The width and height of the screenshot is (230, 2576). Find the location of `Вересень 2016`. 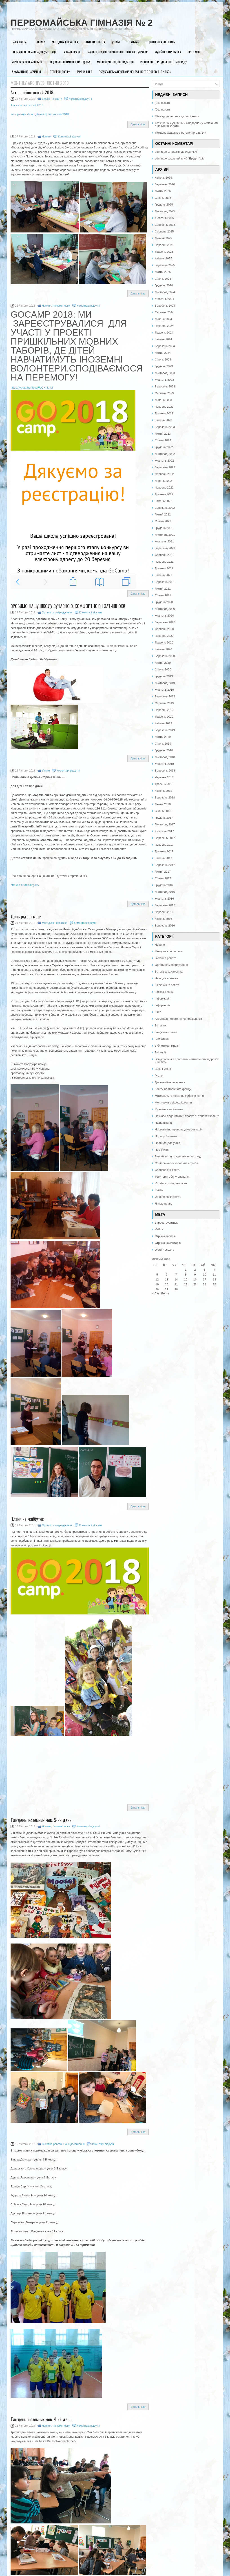

Вересень 2016 is located at coordinates (165, 905).